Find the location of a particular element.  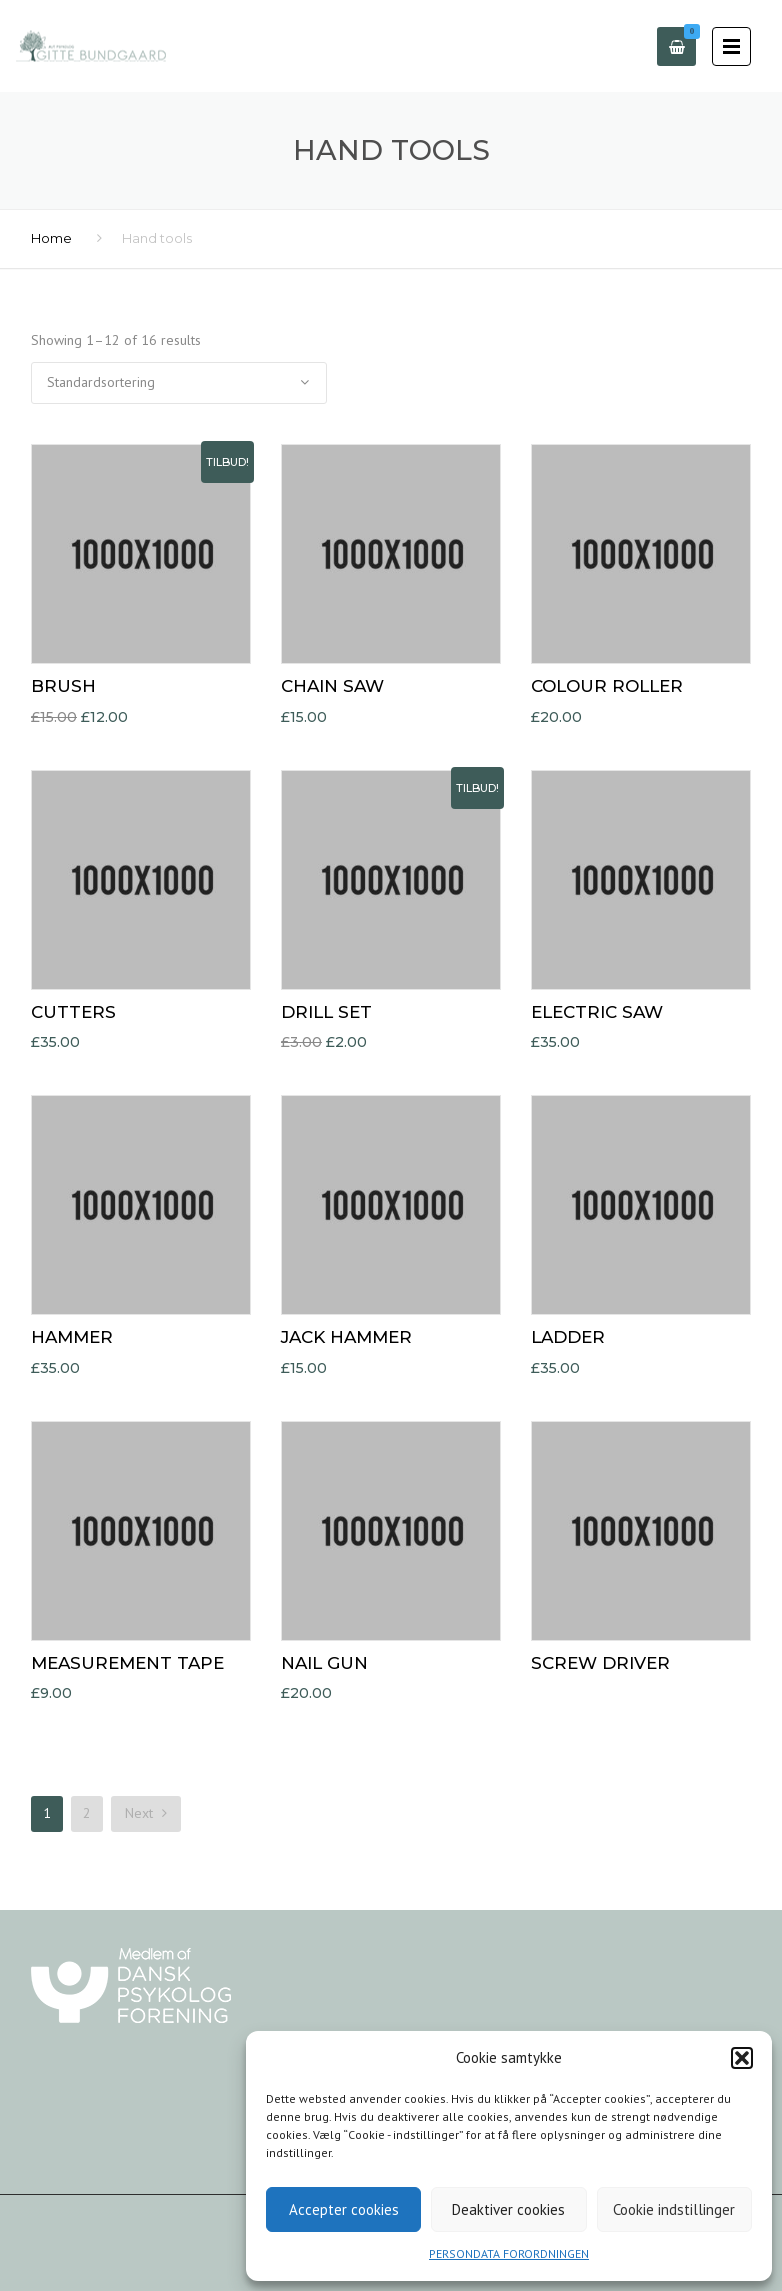

Deaktiver cookies is located at coordinates (508, 2209).